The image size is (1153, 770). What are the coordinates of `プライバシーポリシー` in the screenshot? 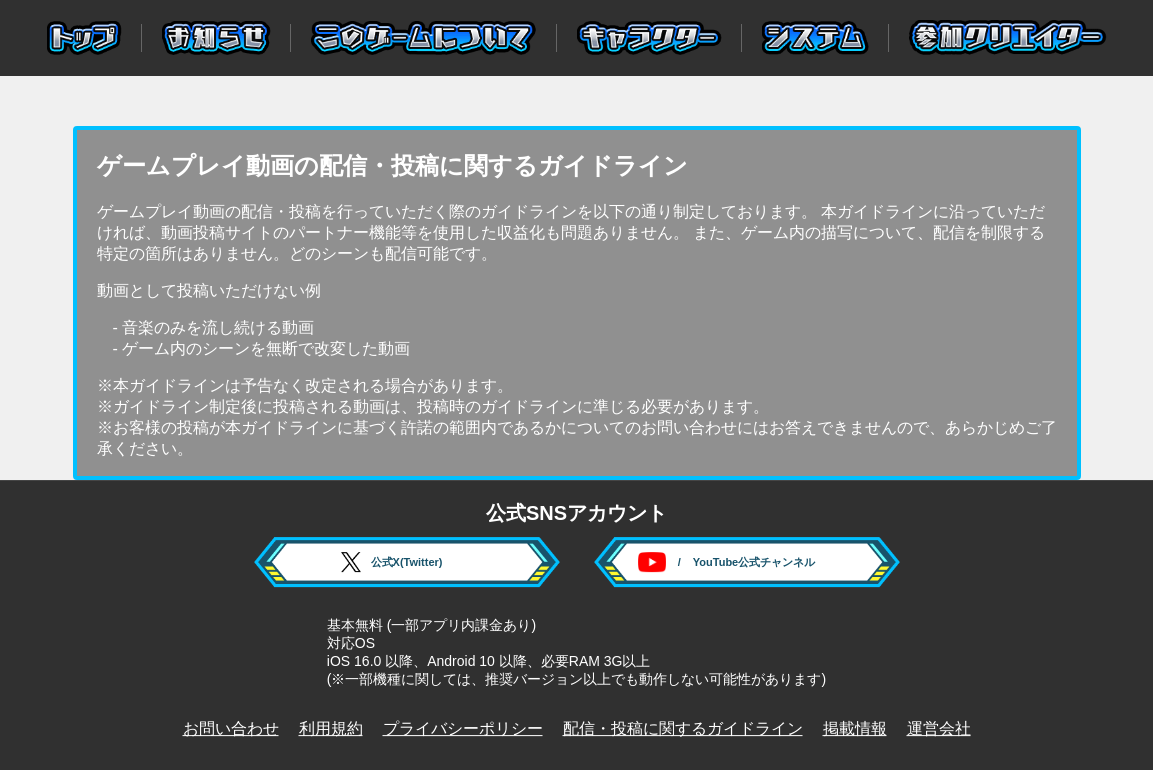 It's located at (463, 728).